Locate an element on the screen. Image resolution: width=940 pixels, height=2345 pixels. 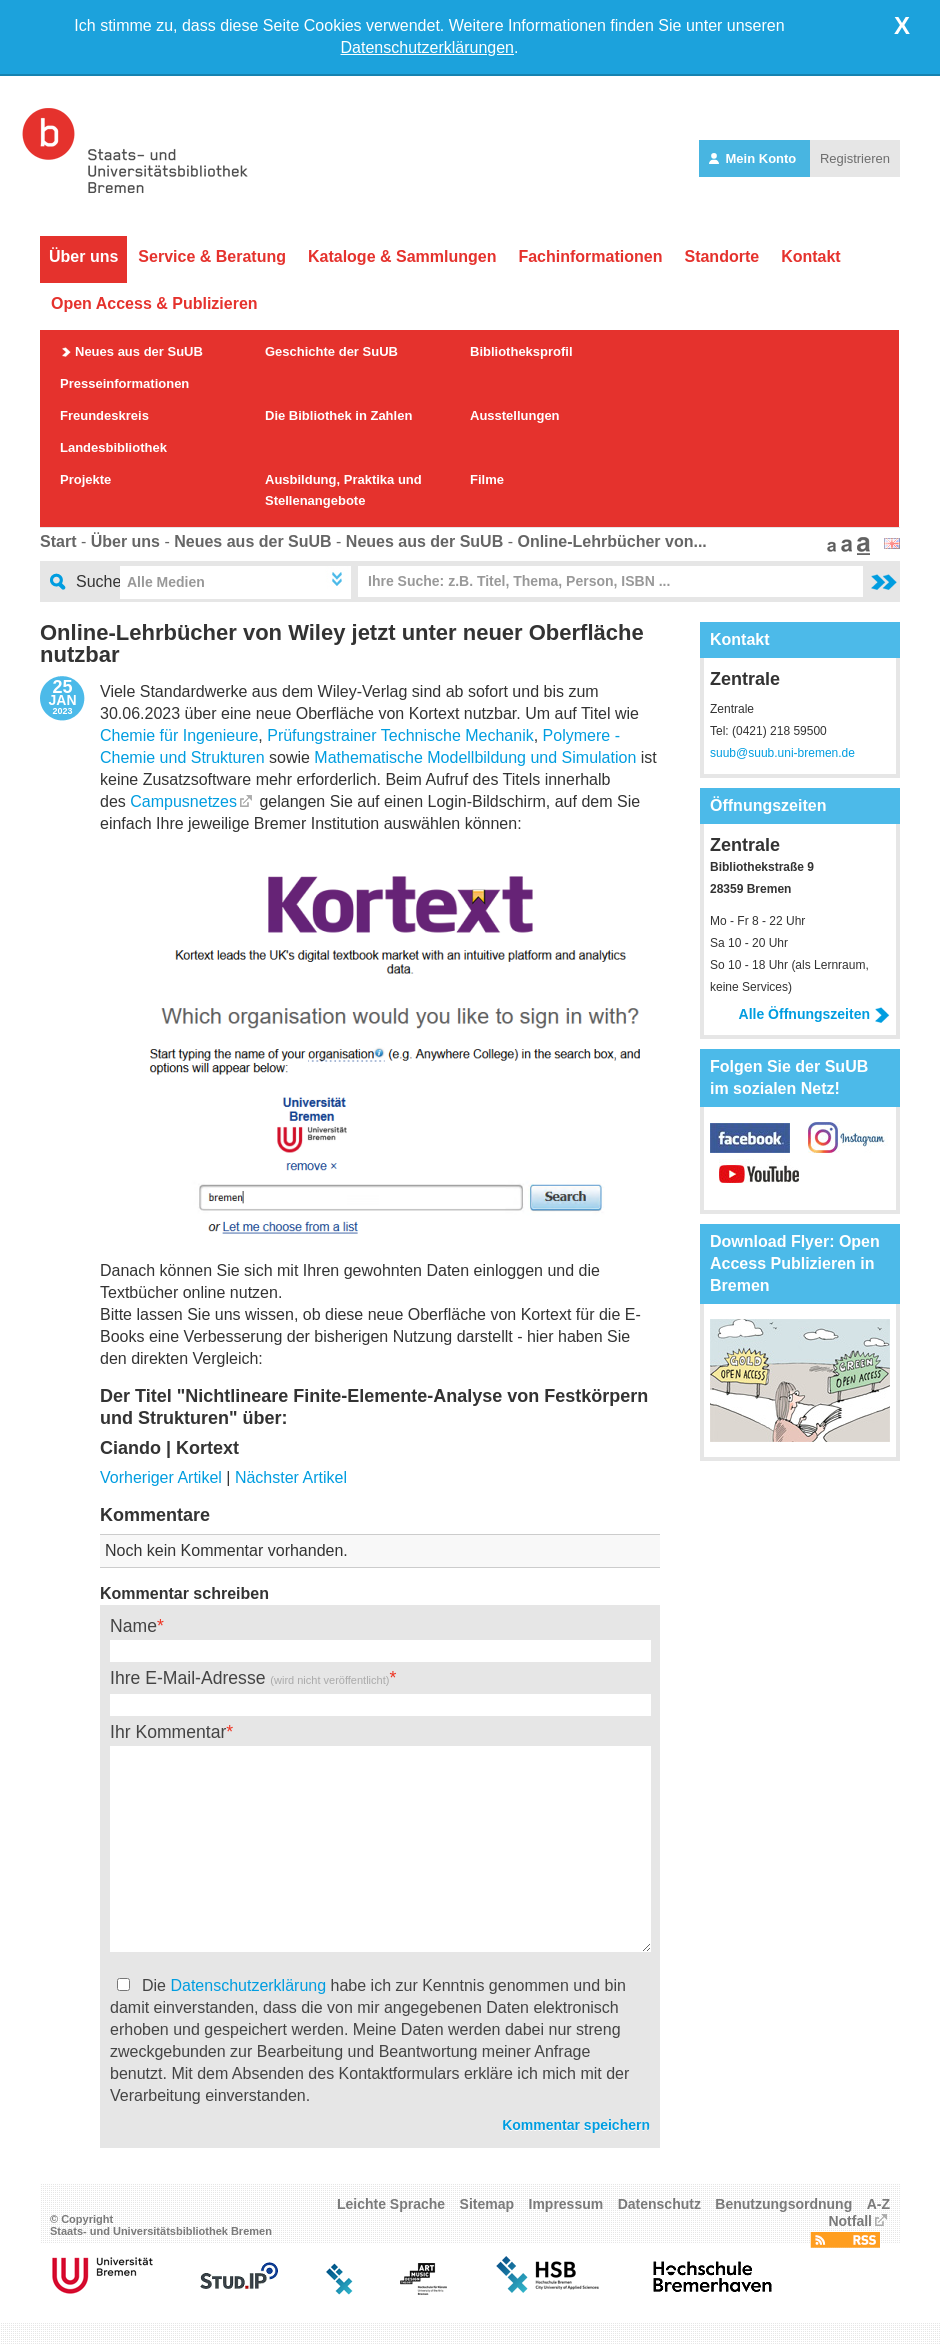
Chemie für Ingenieure is located at coordinates (179, 735).